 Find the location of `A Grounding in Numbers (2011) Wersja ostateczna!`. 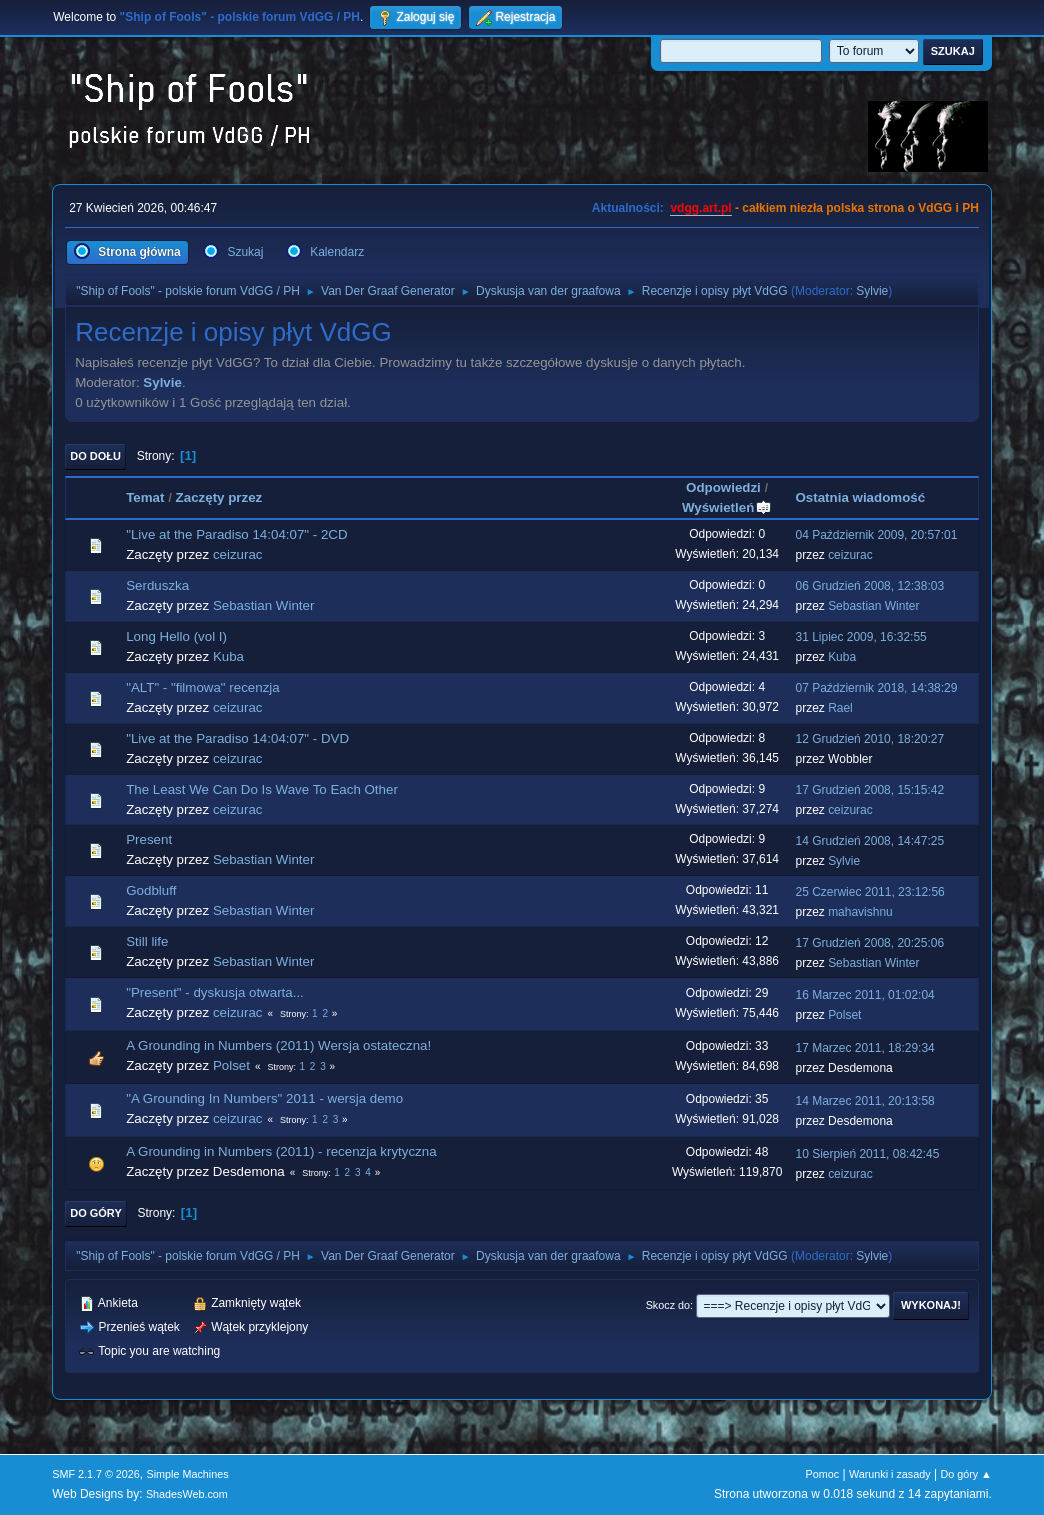

A Grounding in Numbers (2011) Wersja ostateczna! is located at coordinates (278, 1045).